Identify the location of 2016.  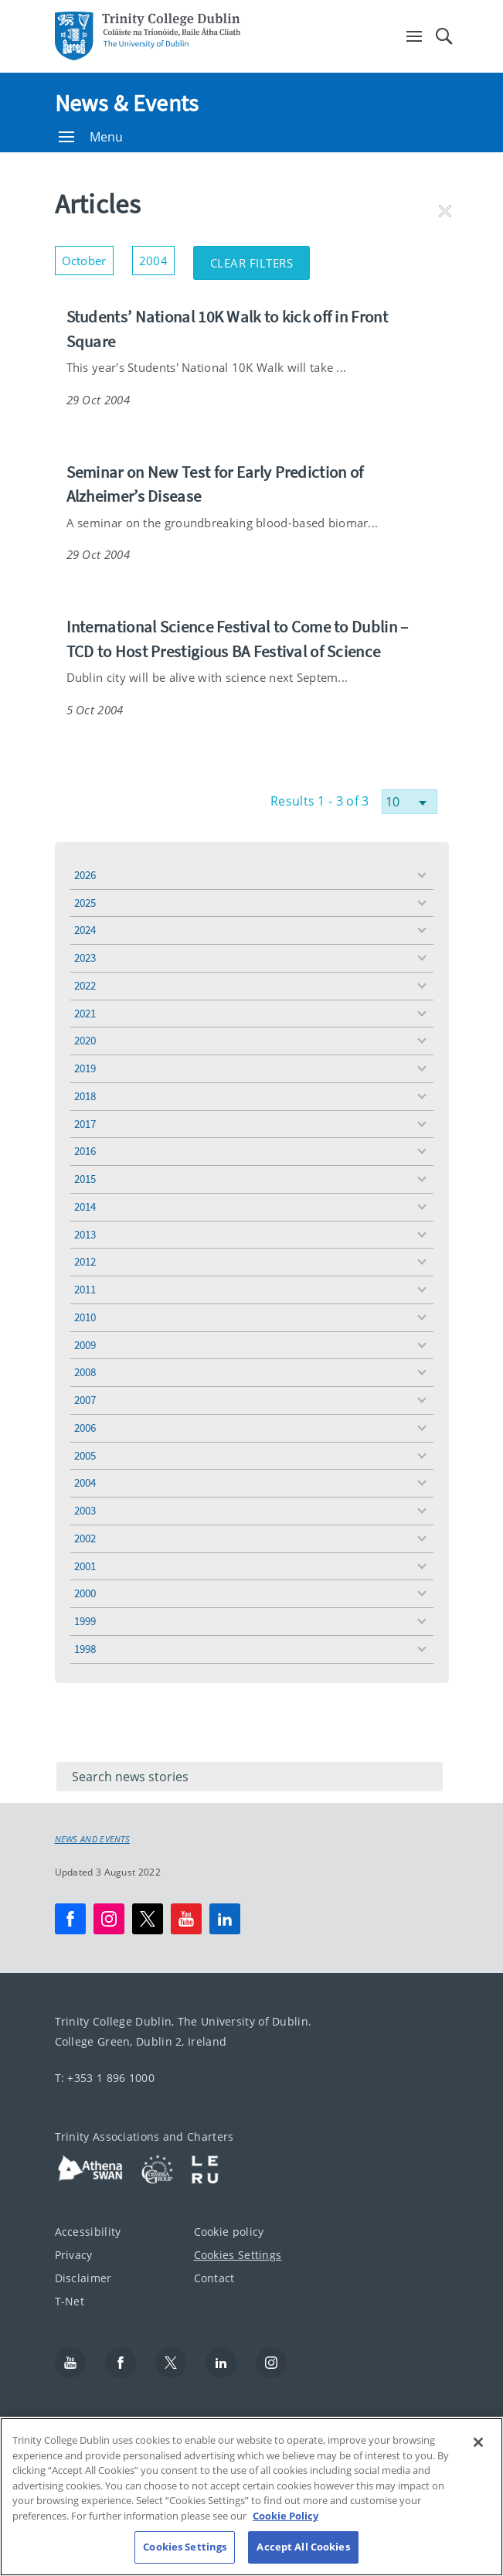
(85, 1150).